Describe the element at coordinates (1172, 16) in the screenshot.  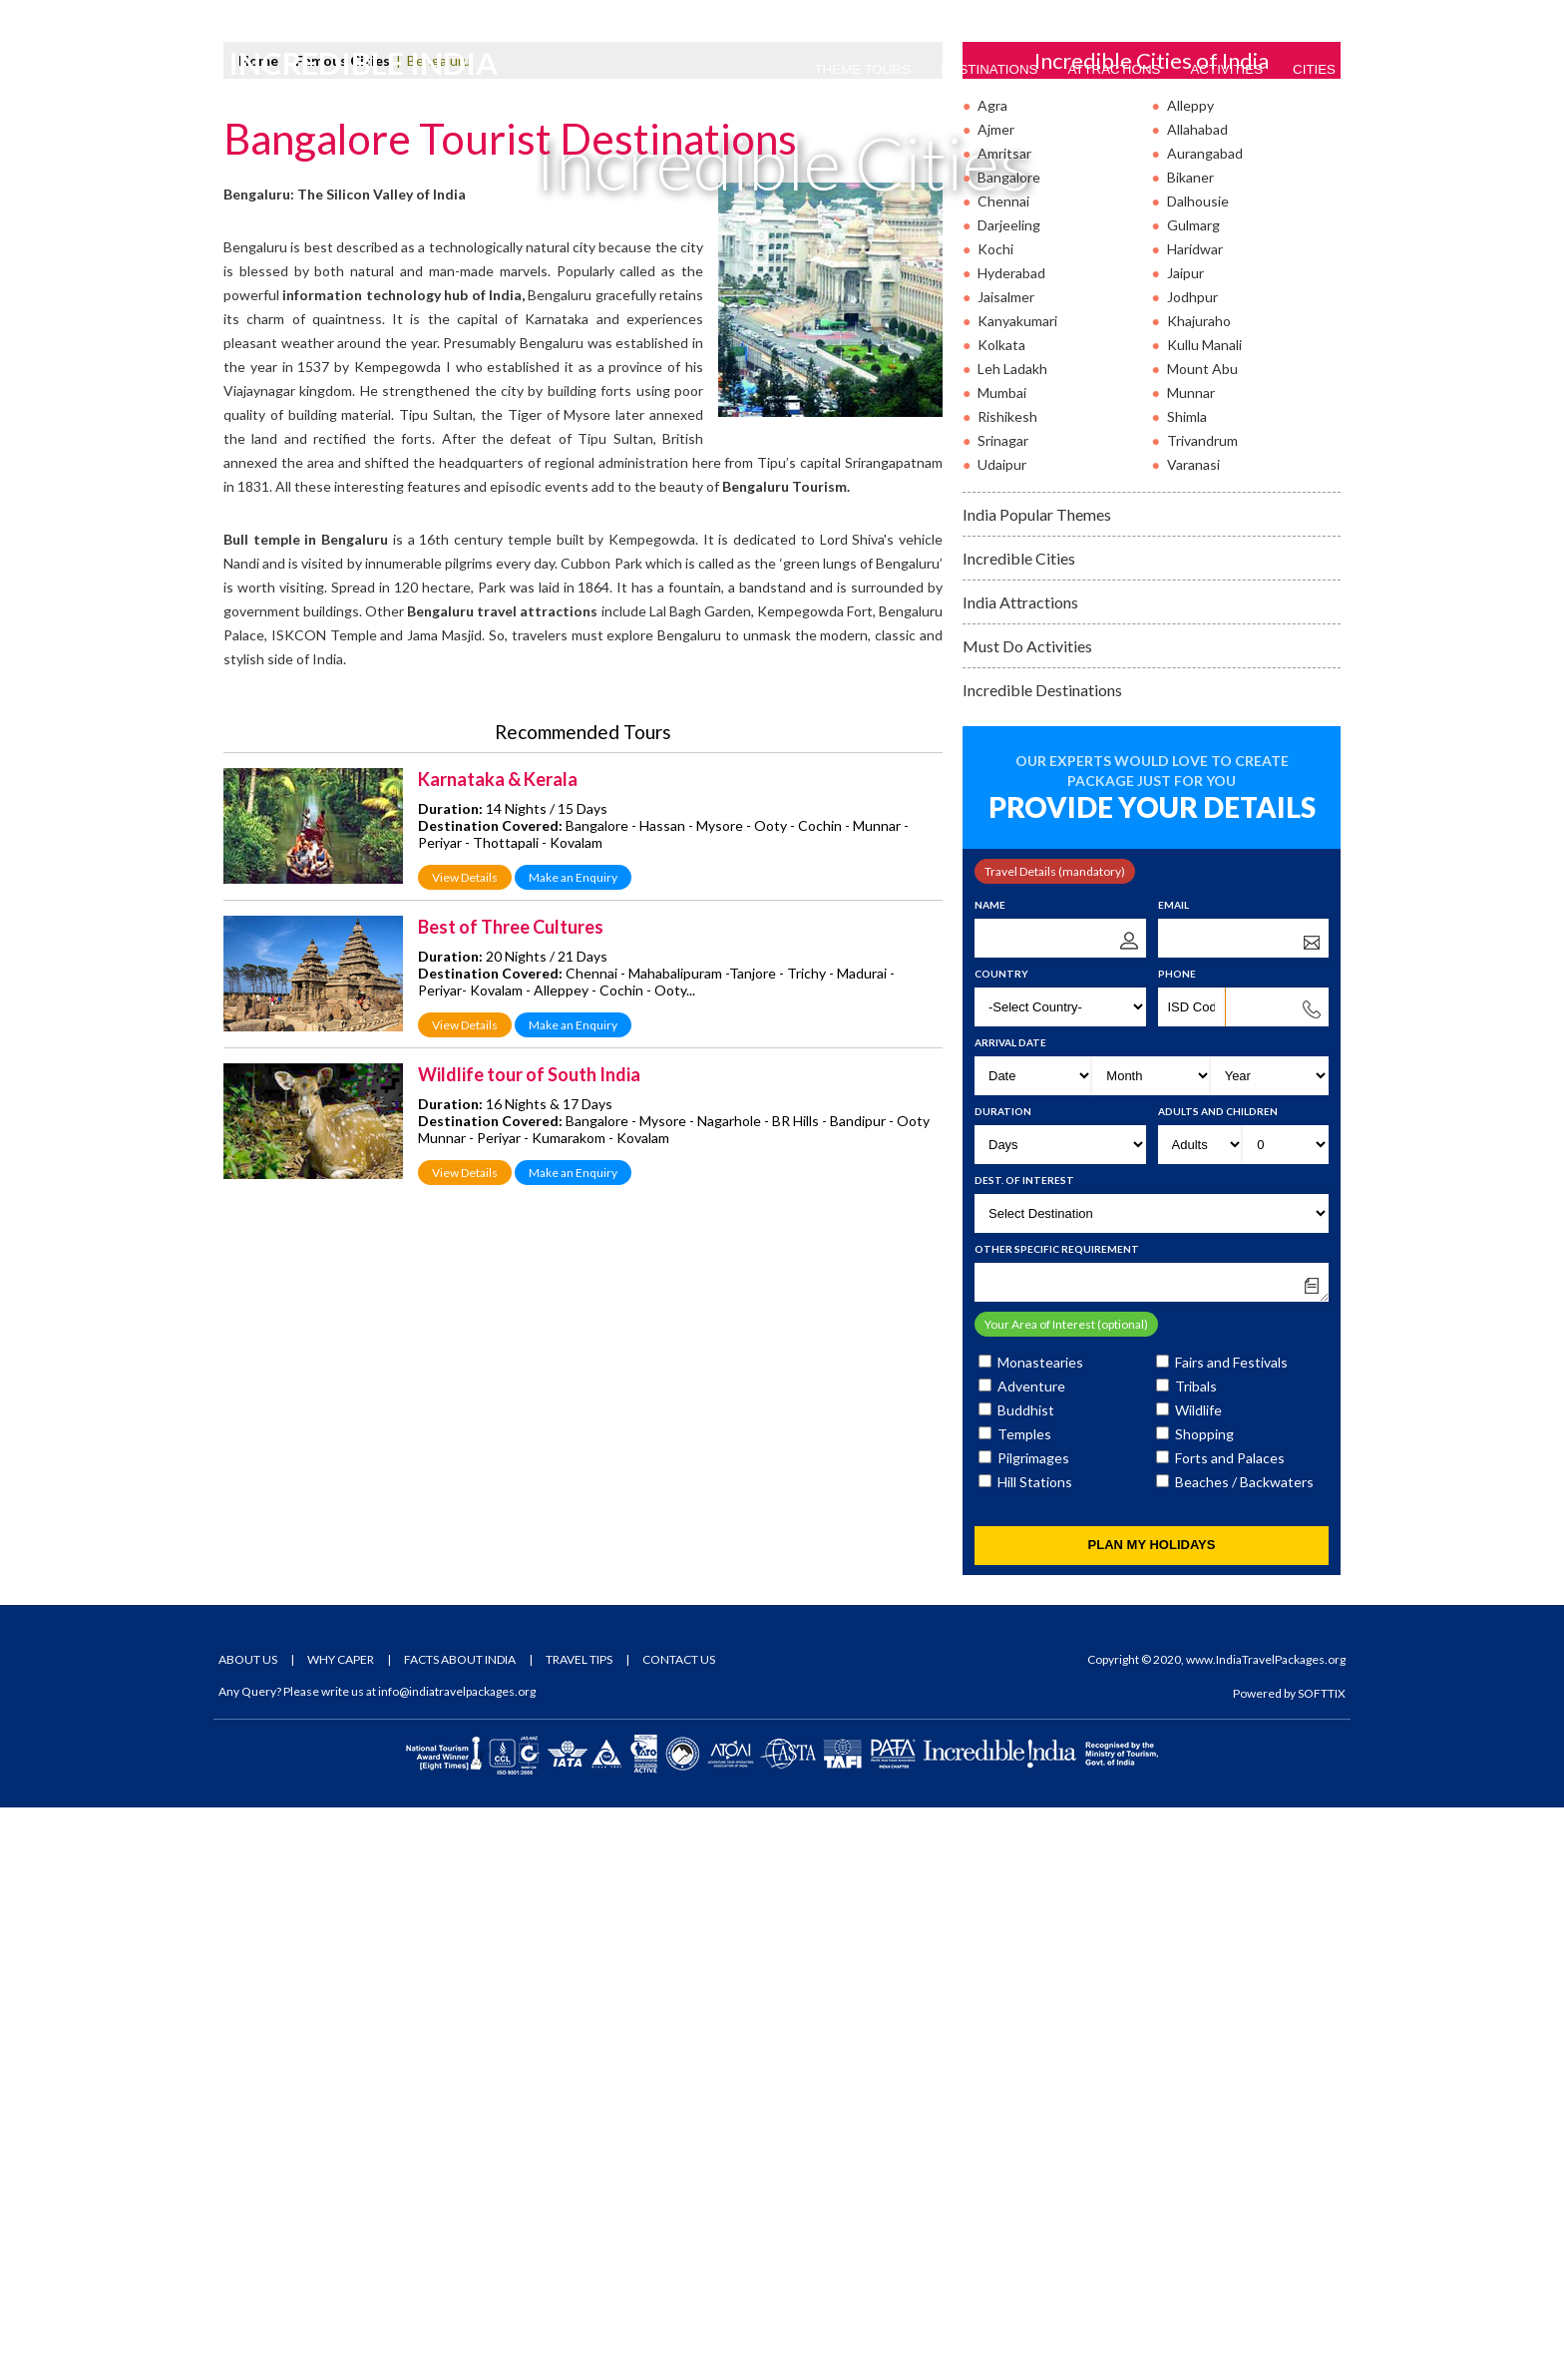
I see `Tour Packages` at that location.